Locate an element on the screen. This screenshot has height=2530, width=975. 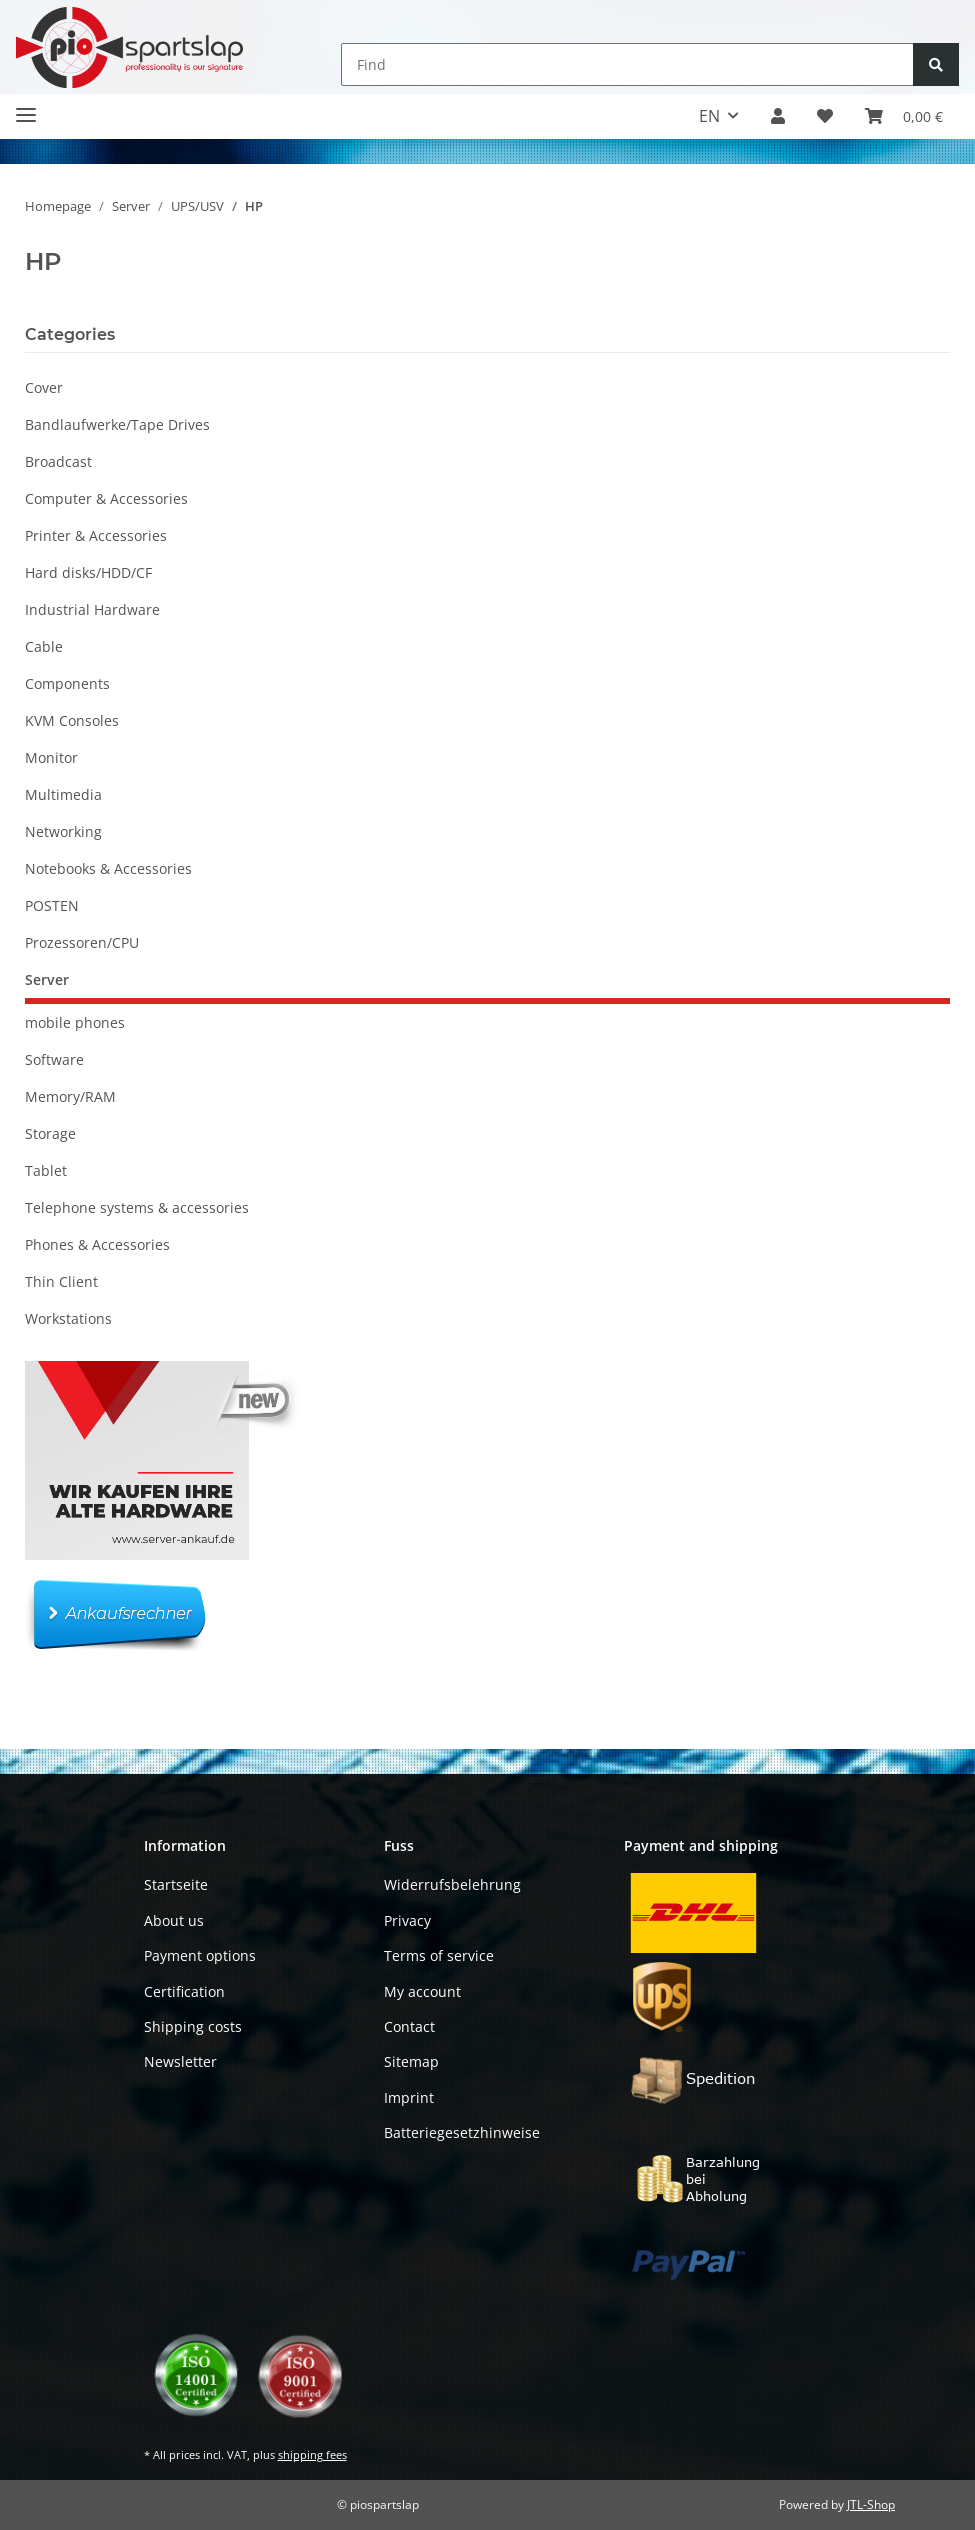
Storage is located at coordinates (50, 1133).